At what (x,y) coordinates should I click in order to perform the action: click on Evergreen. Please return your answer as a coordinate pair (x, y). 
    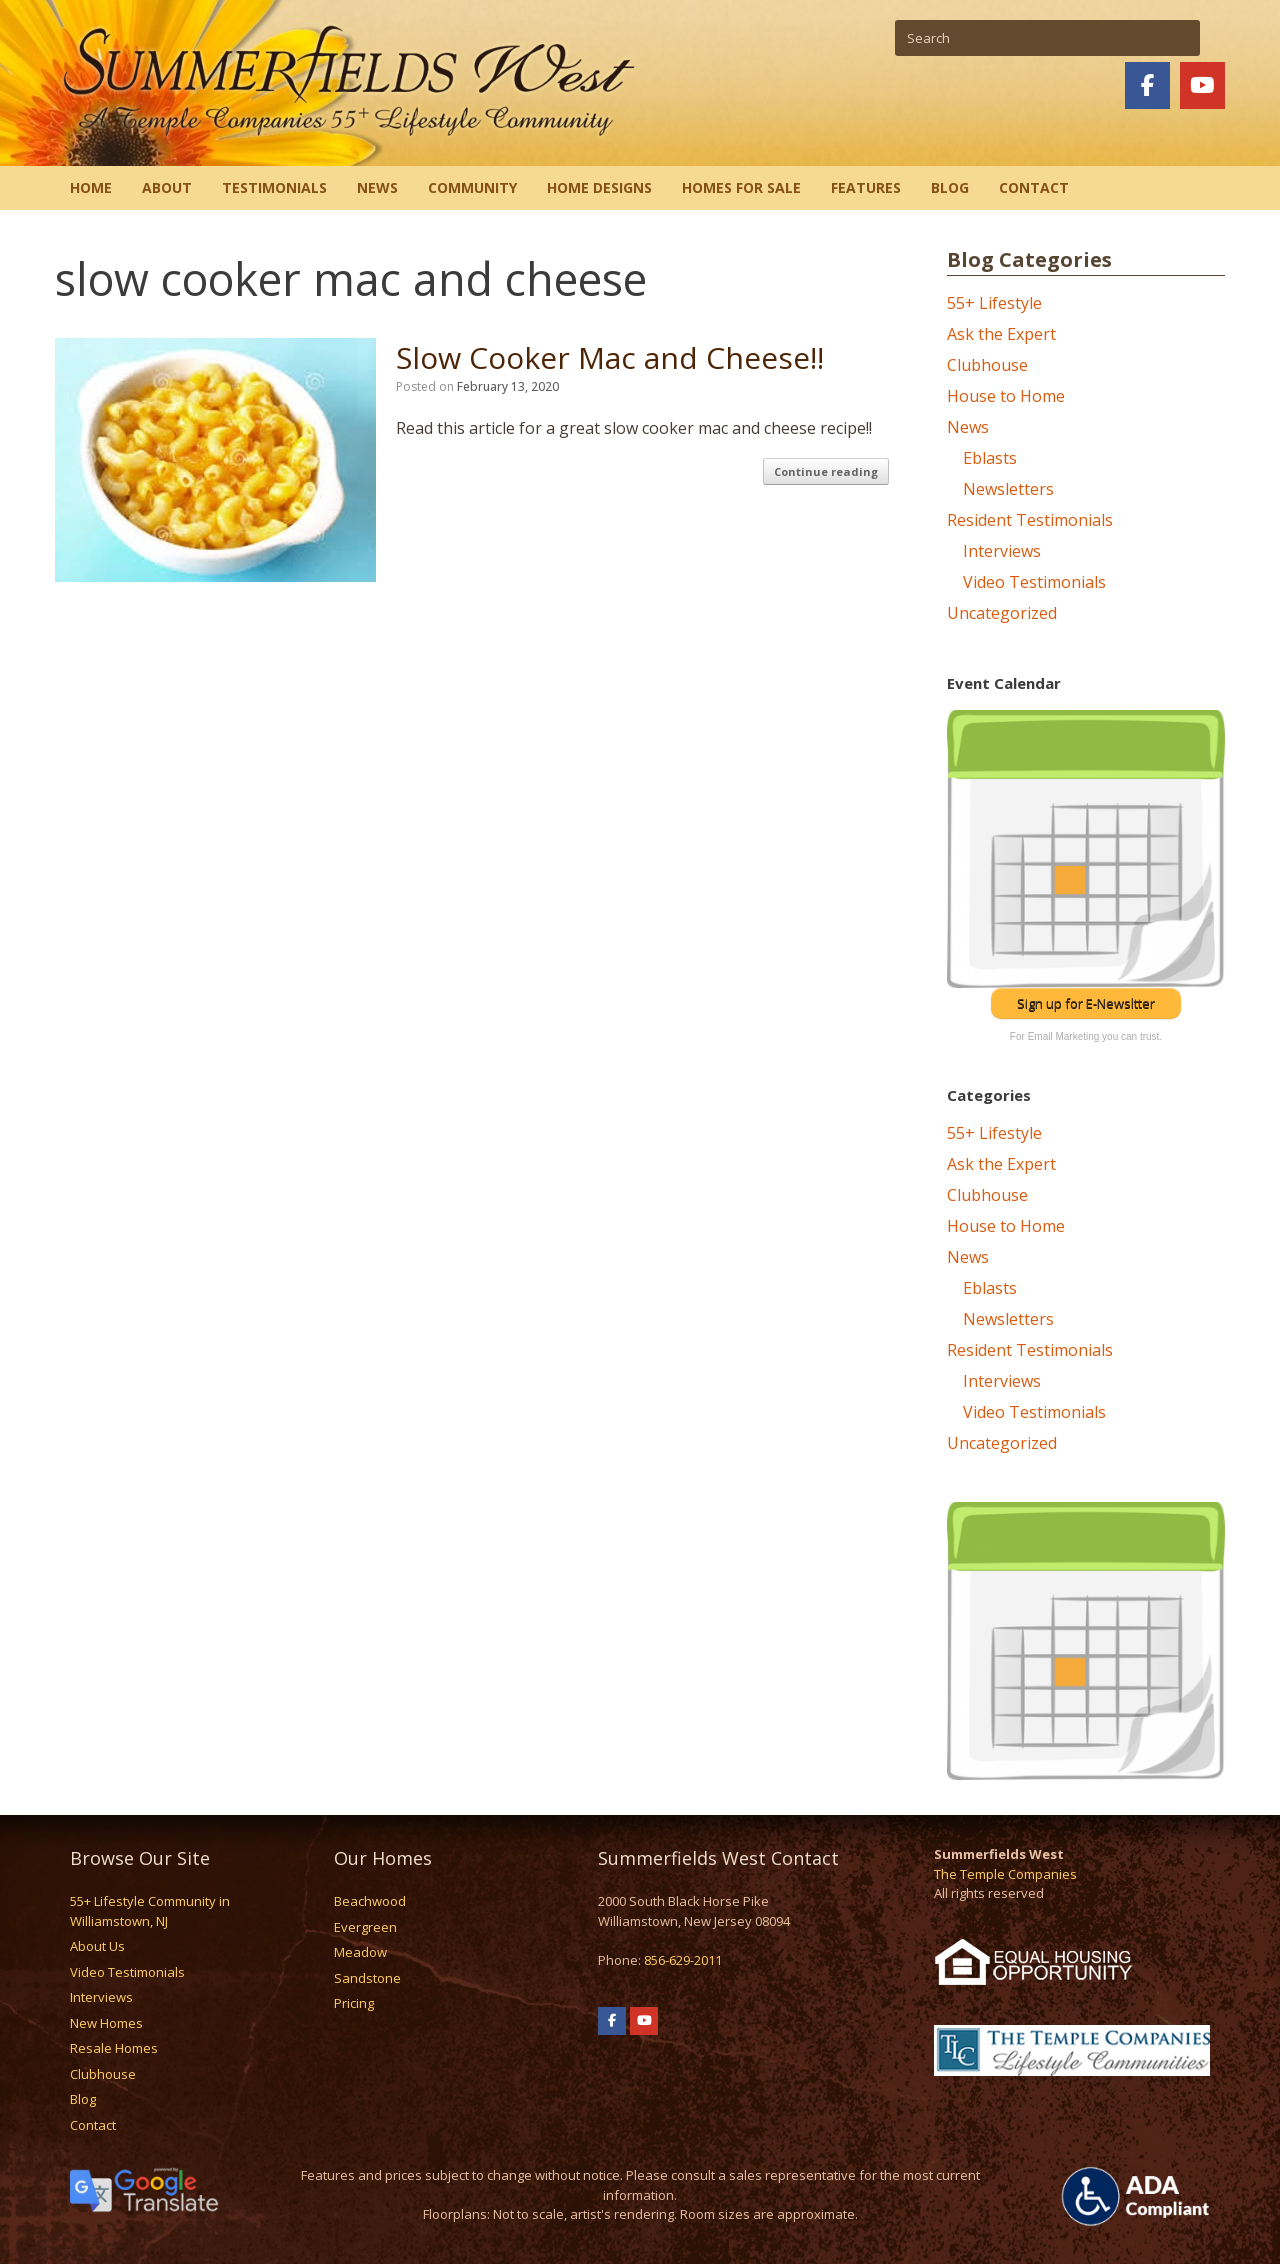
    Looking at the image, I should click on (365, 1927).